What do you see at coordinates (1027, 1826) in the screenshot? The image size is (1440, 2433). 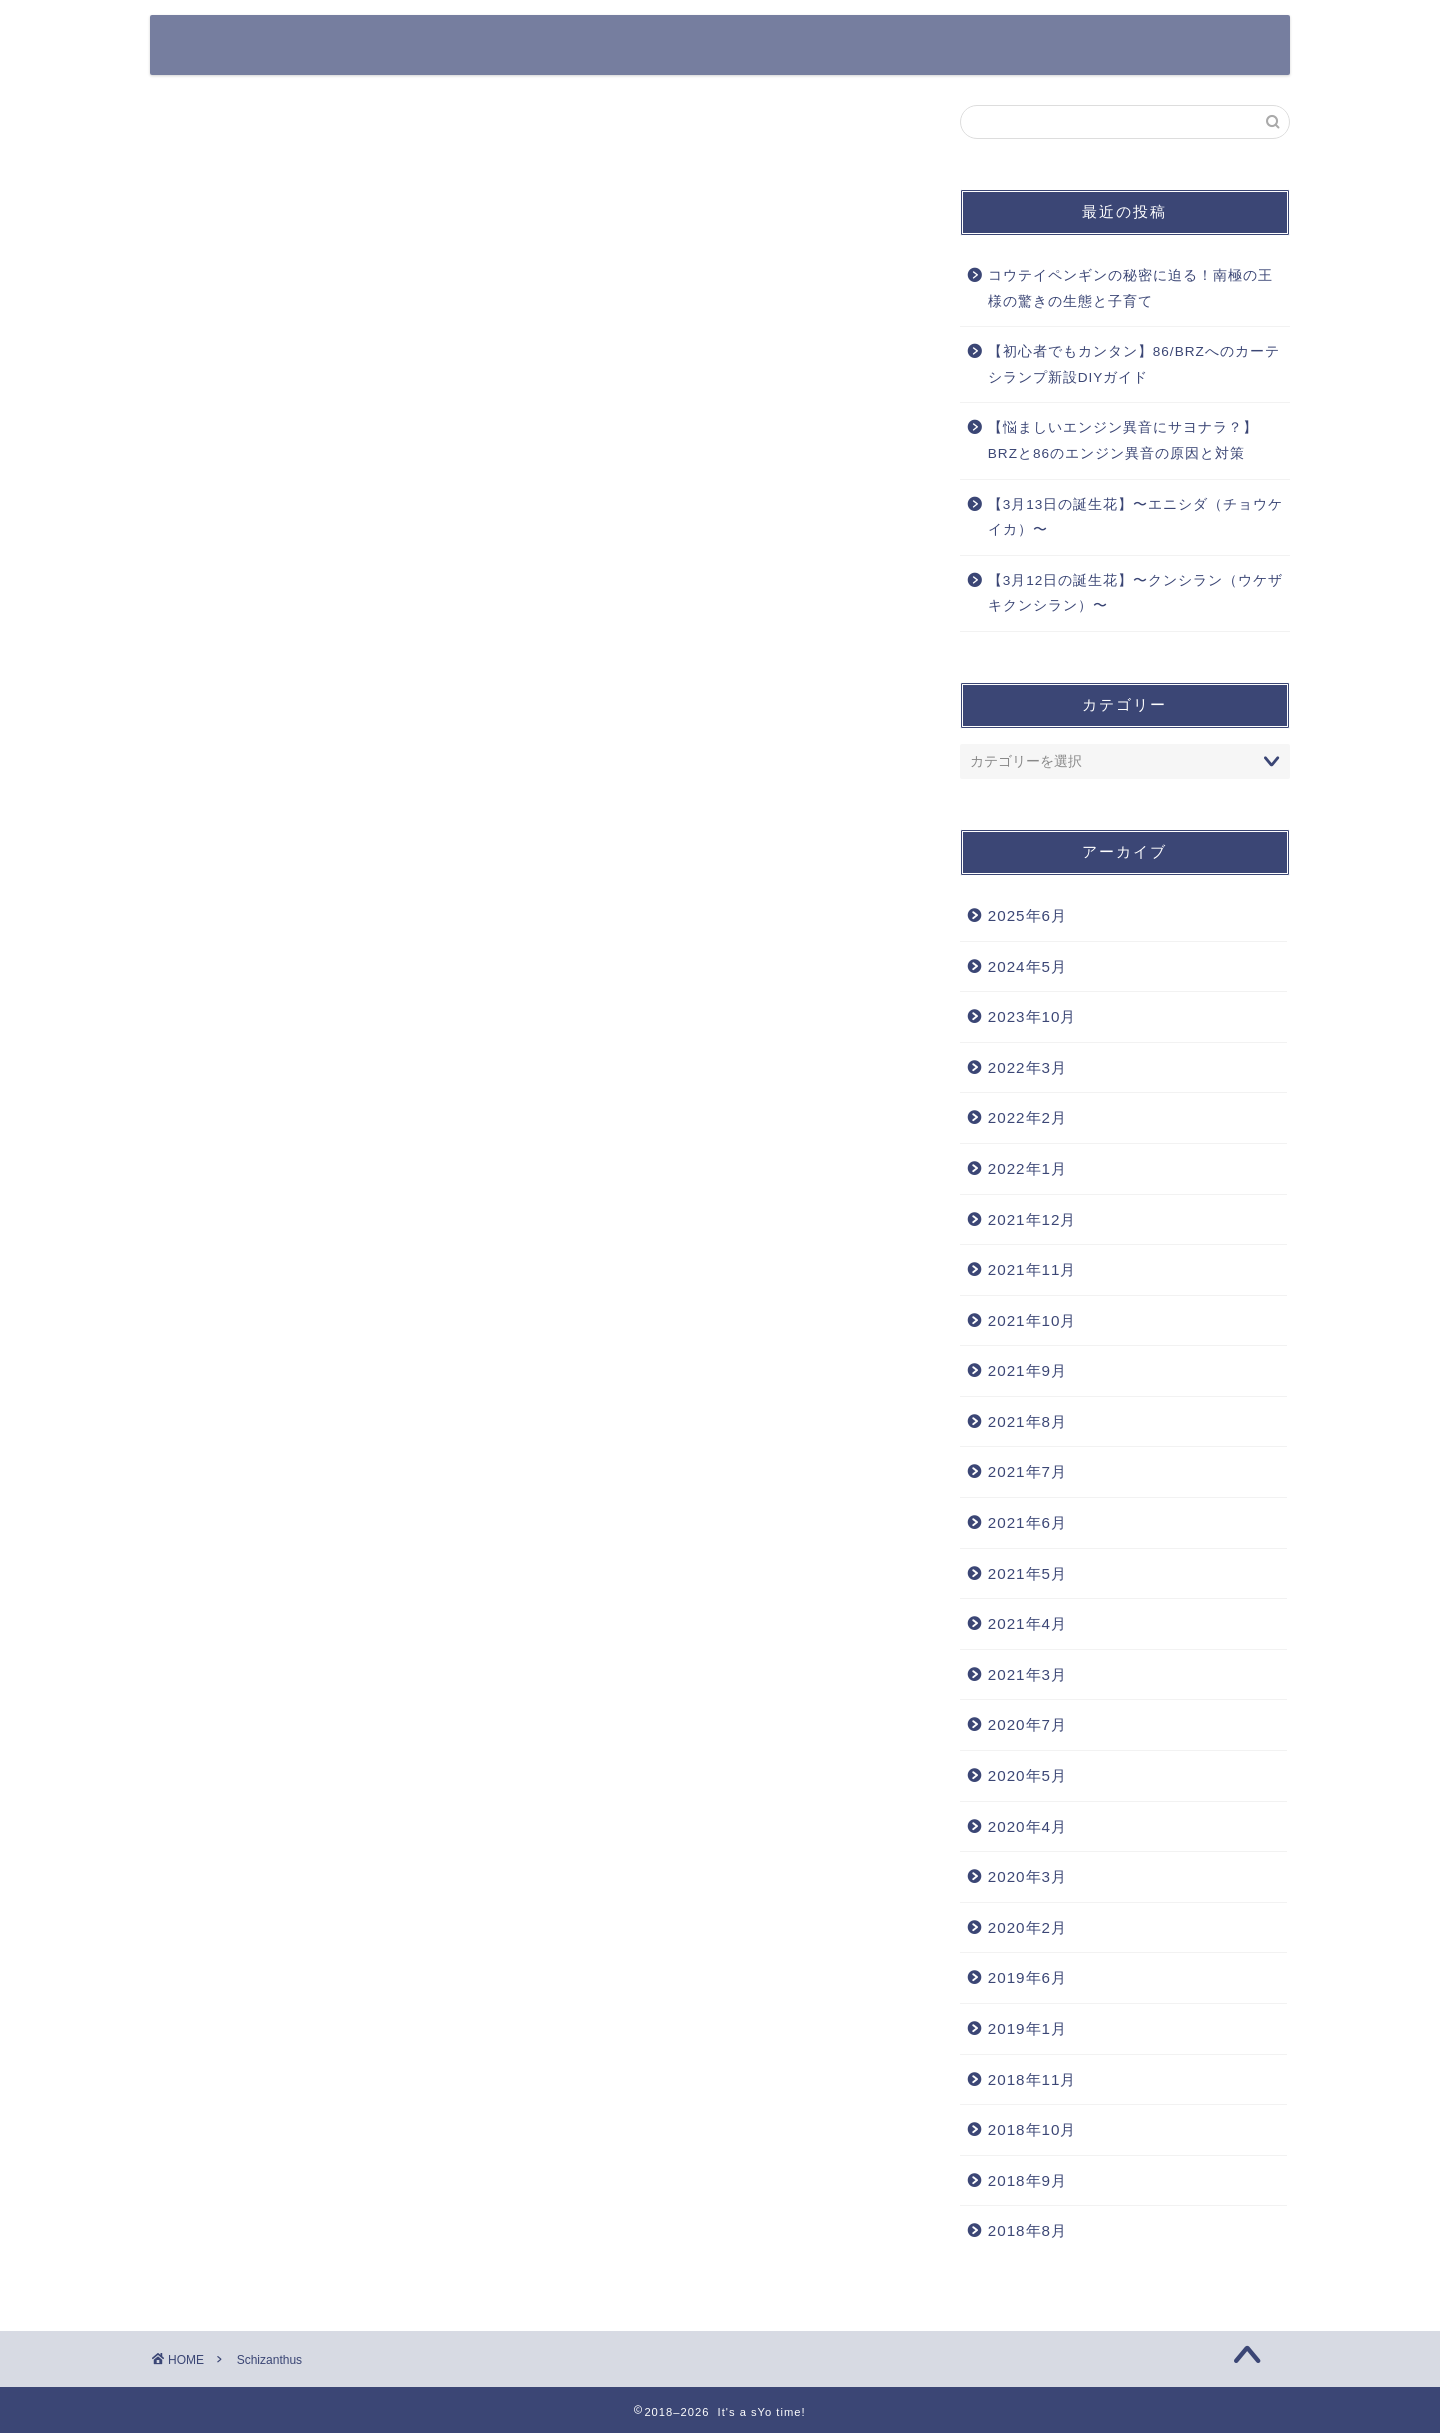 I see `2020年4月` at bounding box center [1027, 1826].